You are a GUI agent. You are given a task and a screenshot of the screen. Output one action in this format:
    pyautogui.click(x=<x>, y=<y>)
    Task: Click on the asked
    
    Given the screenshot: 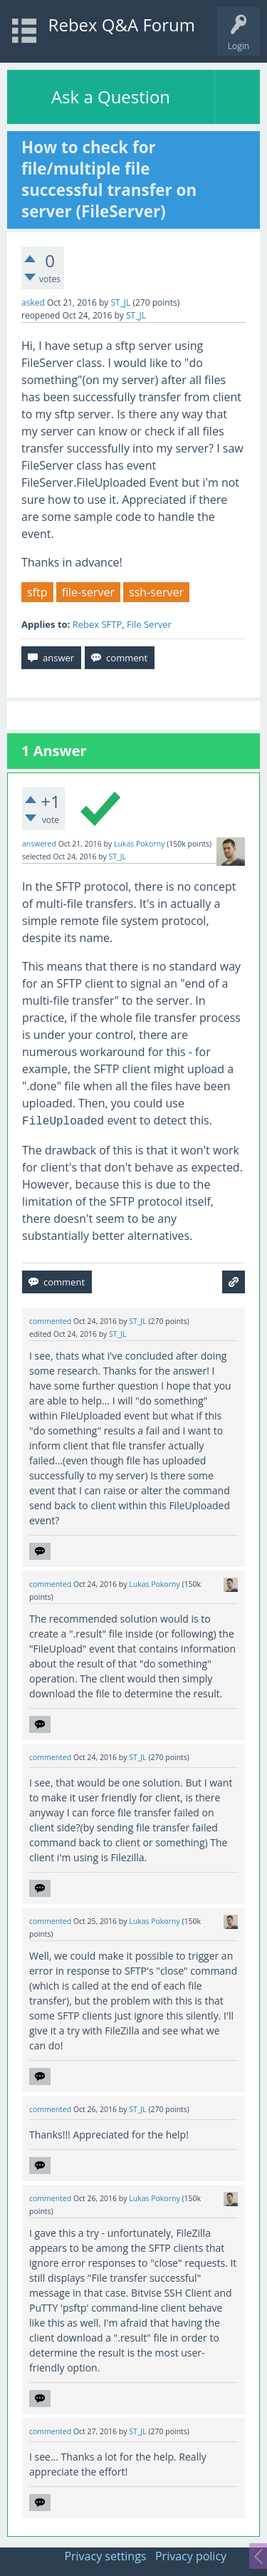 What is the action you would take?
    pyautogui.click(x=33, y=302)
    